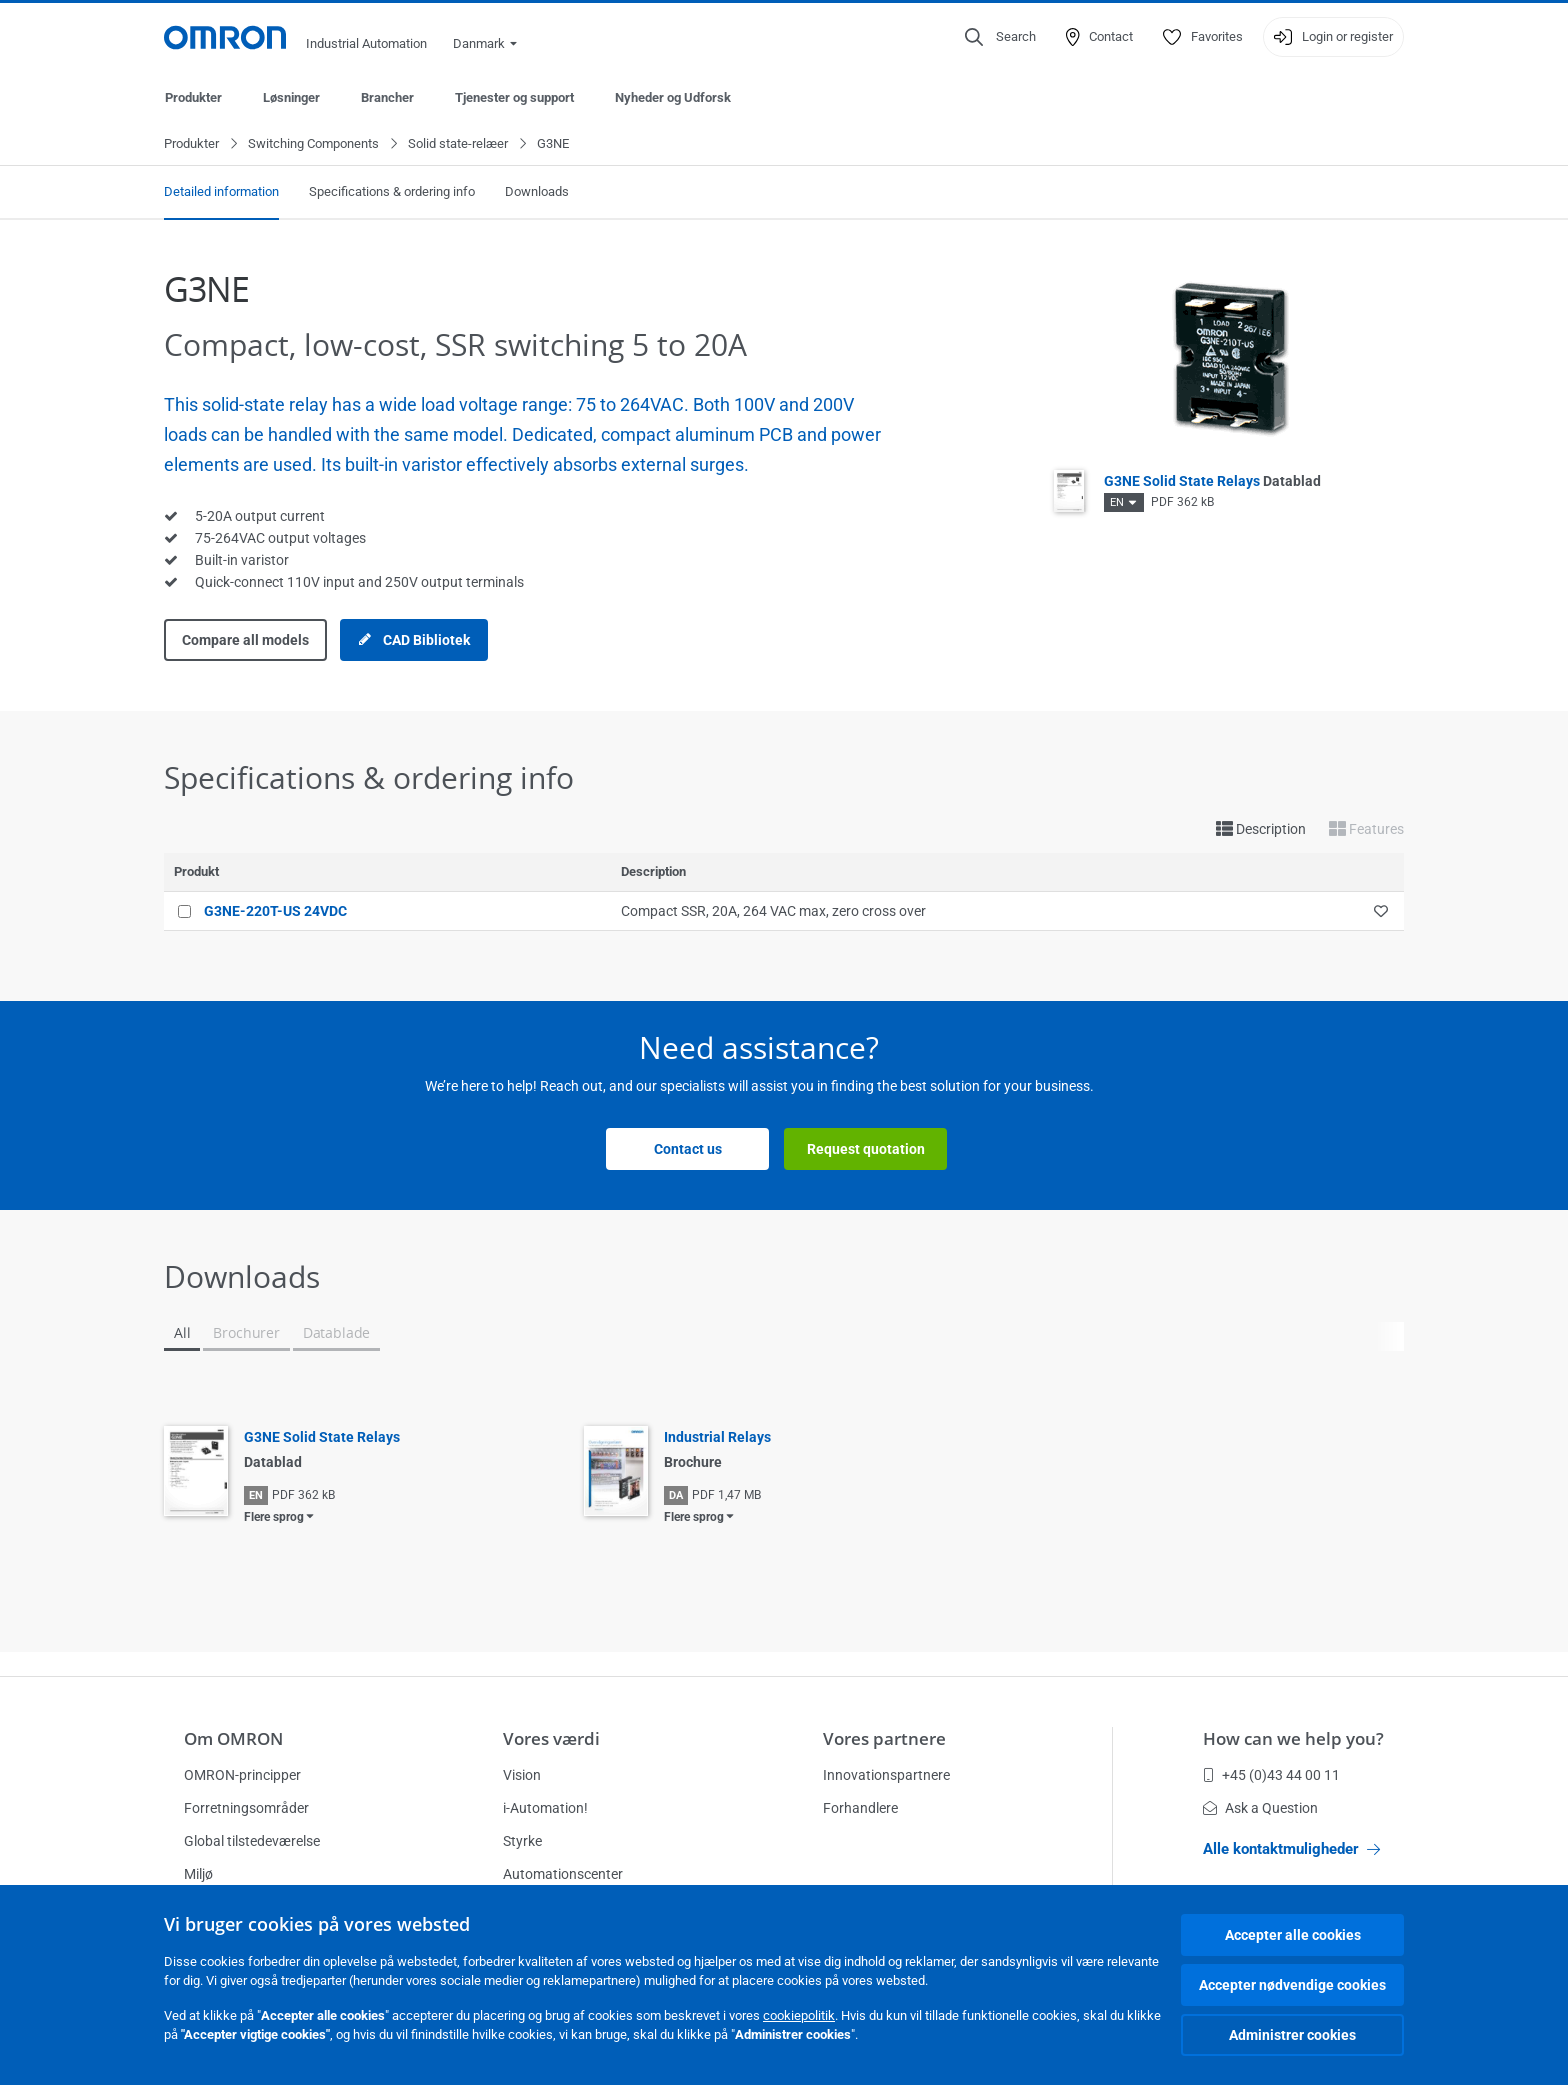  Describe the element at coordinates (886, 1775) in the screenshot. I see `Innovationspartnere` at that location.